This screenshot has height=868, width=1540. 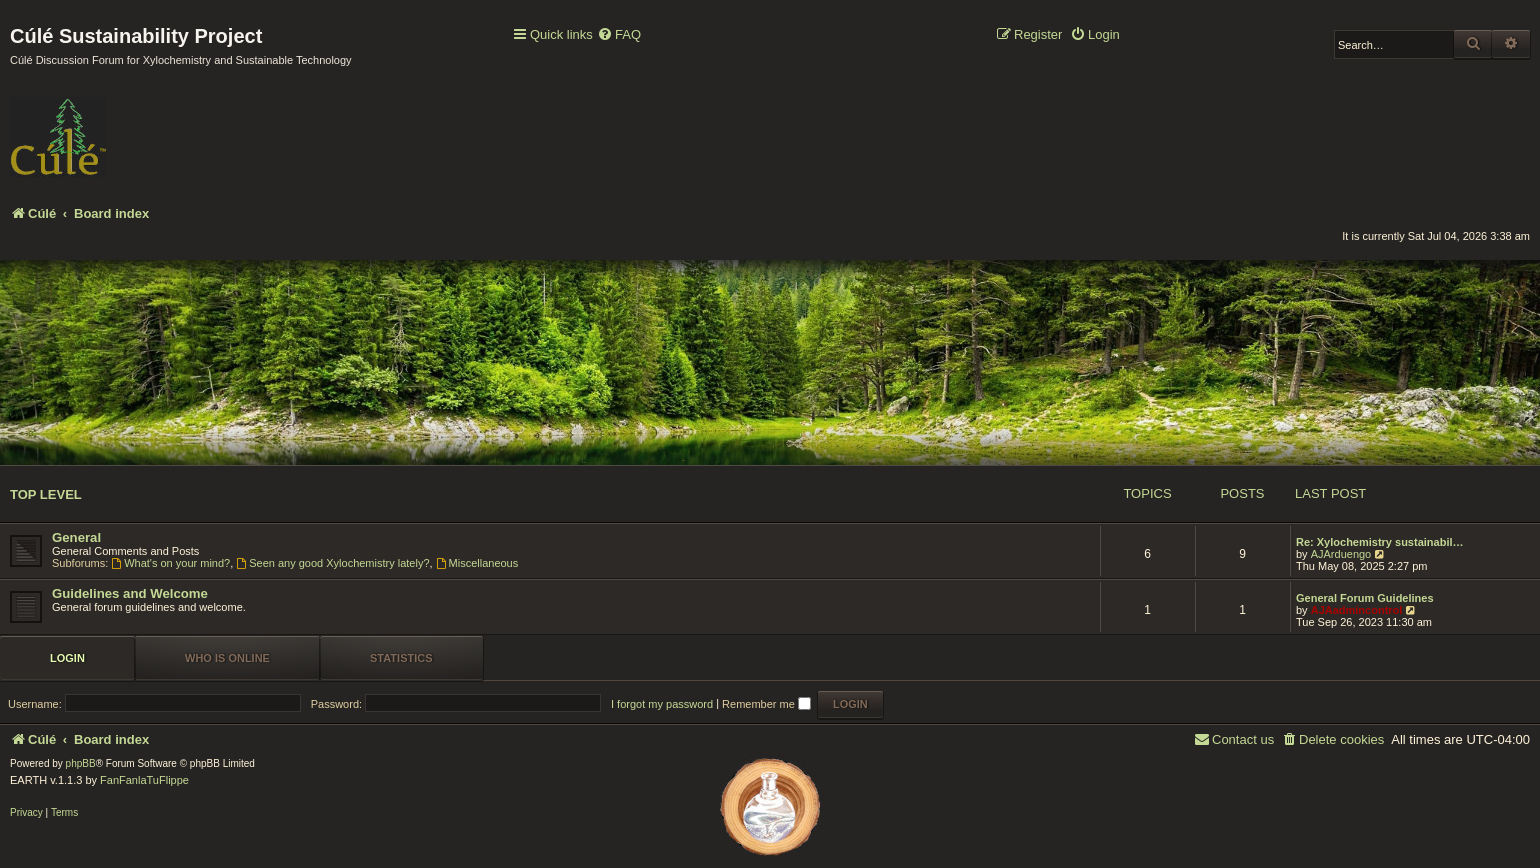 What do you see at coordinates (332, 563) in the screenshot?
I see `Seen any good Xylochemistry lately?` at bounding box center [332, 563].